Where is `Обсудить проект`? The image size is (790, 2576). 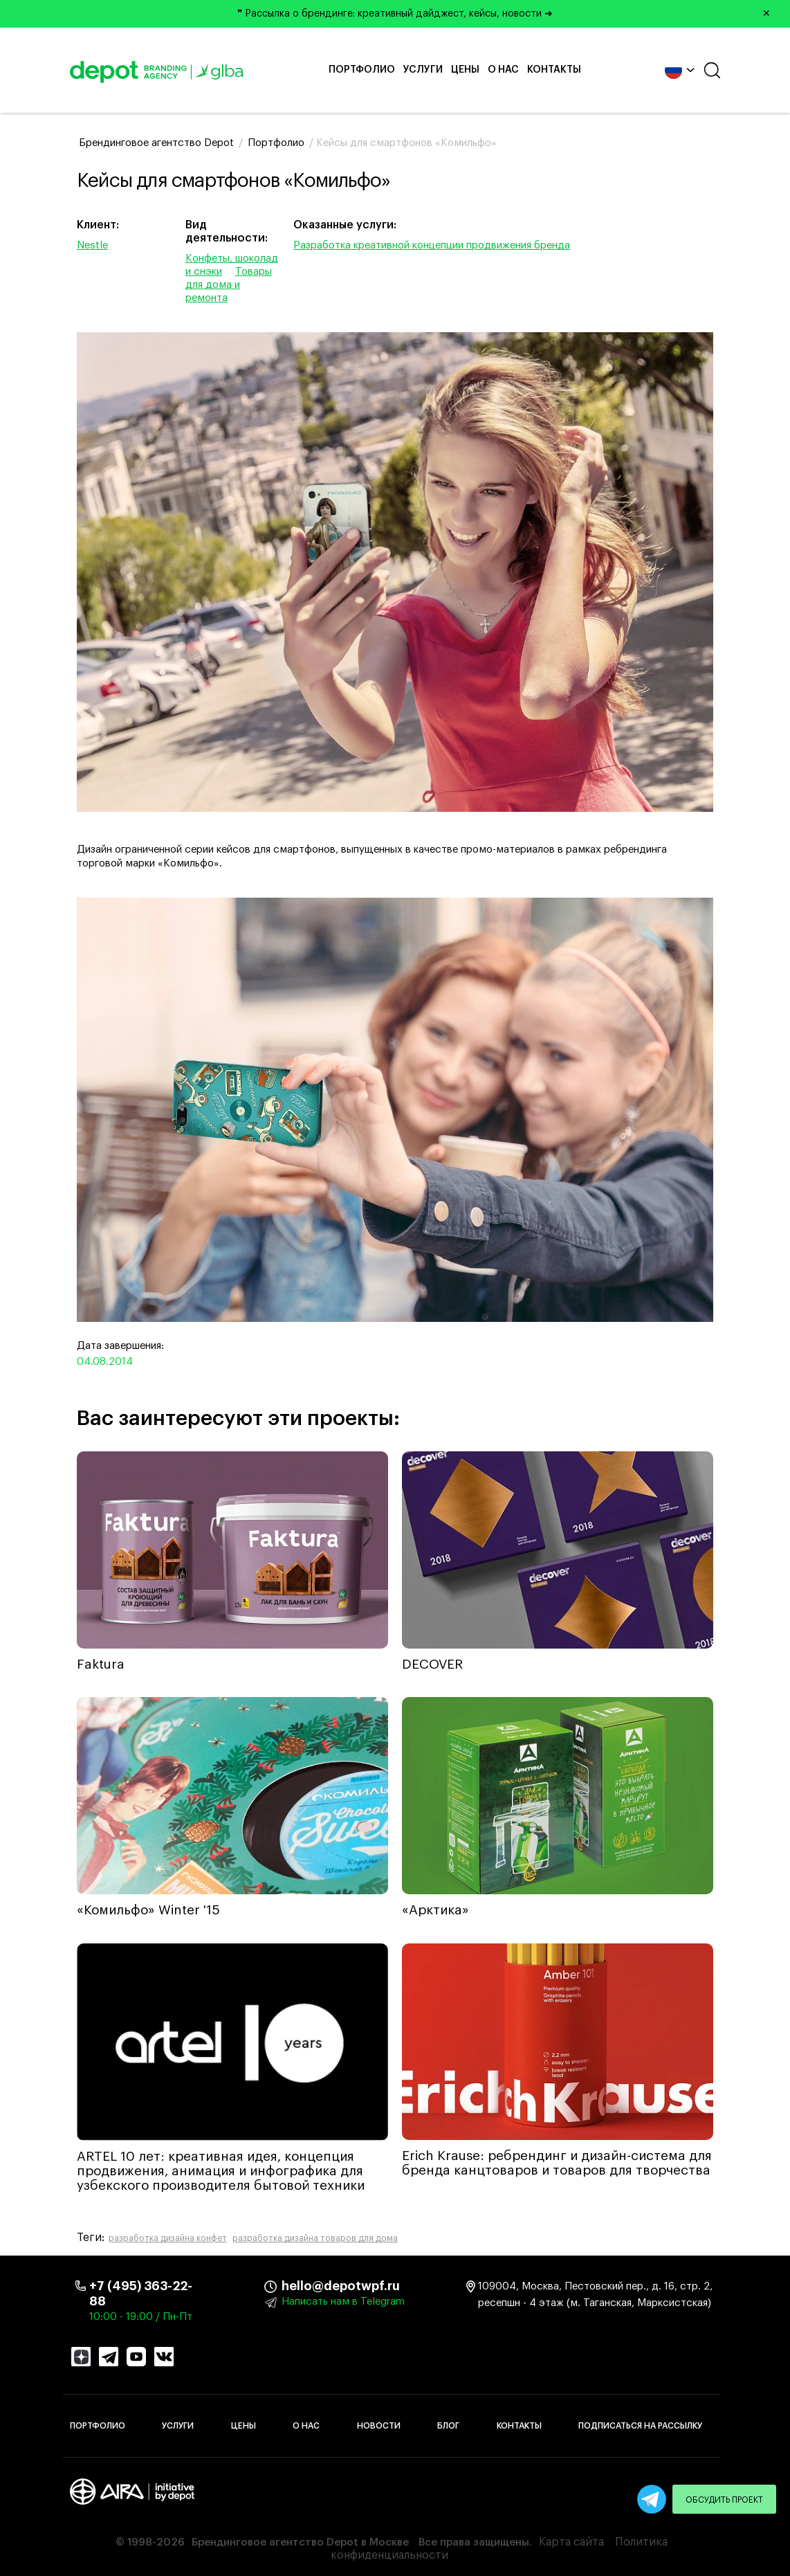
Обсудить проект is located at coordinates (724, 2500).